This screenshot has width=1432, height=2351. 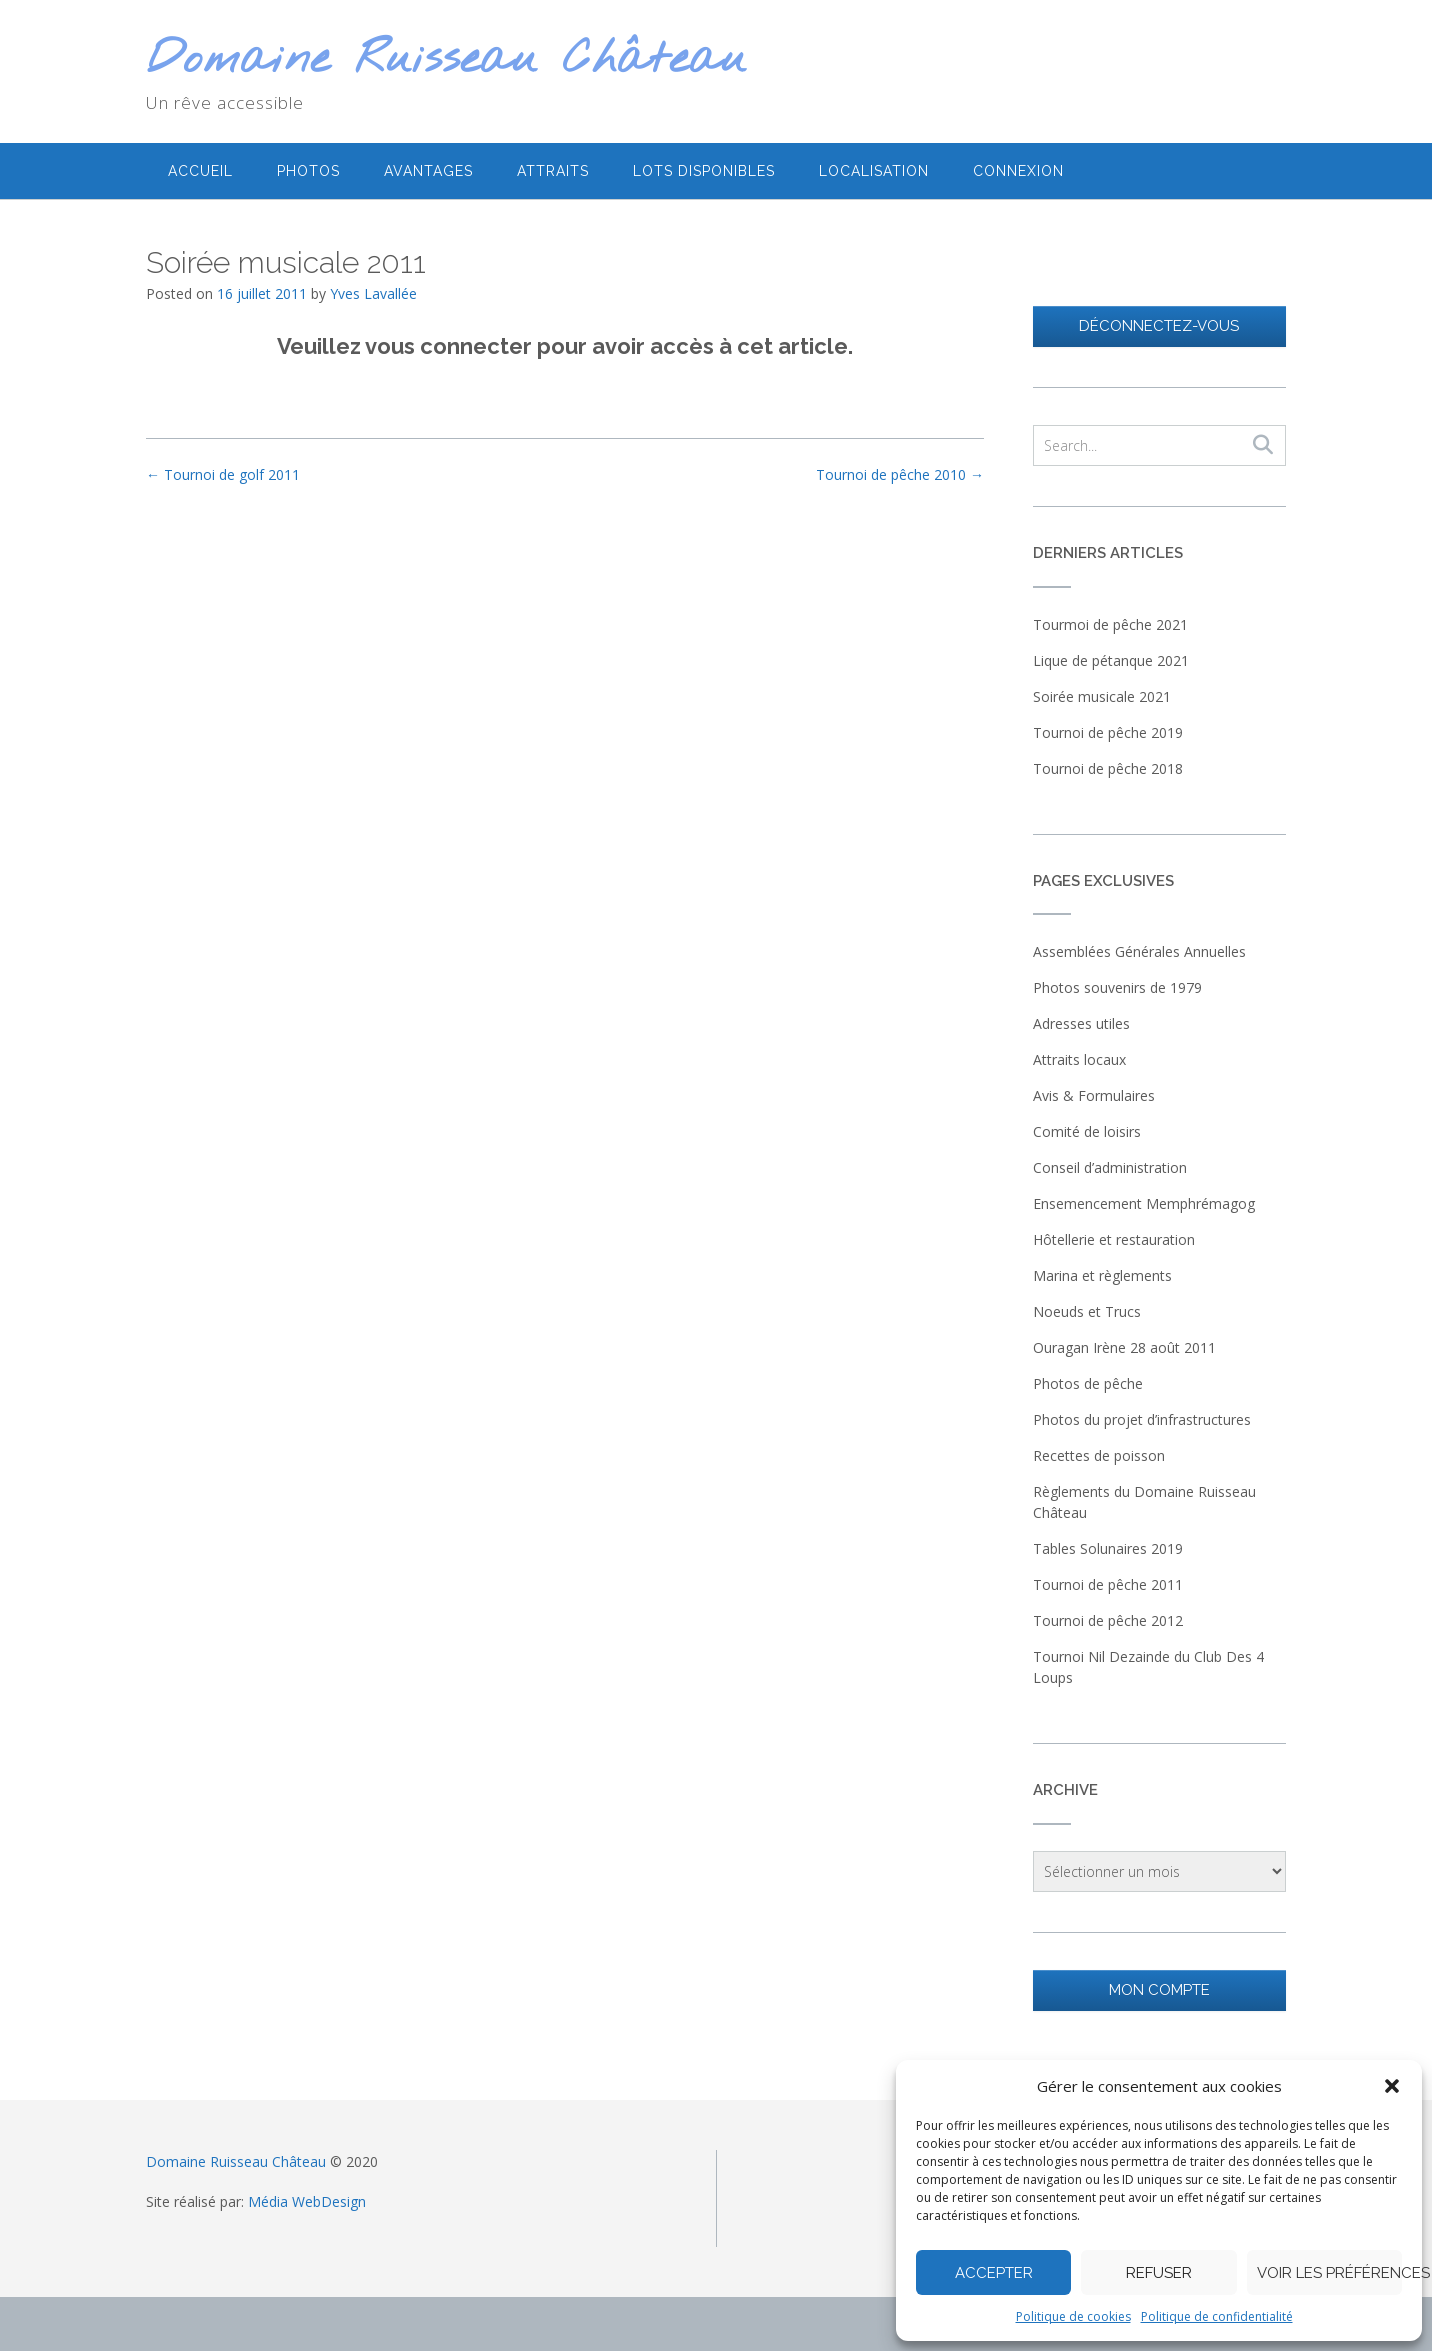 I want to click on Politique de cookies, so click(x=1073, y=2316).